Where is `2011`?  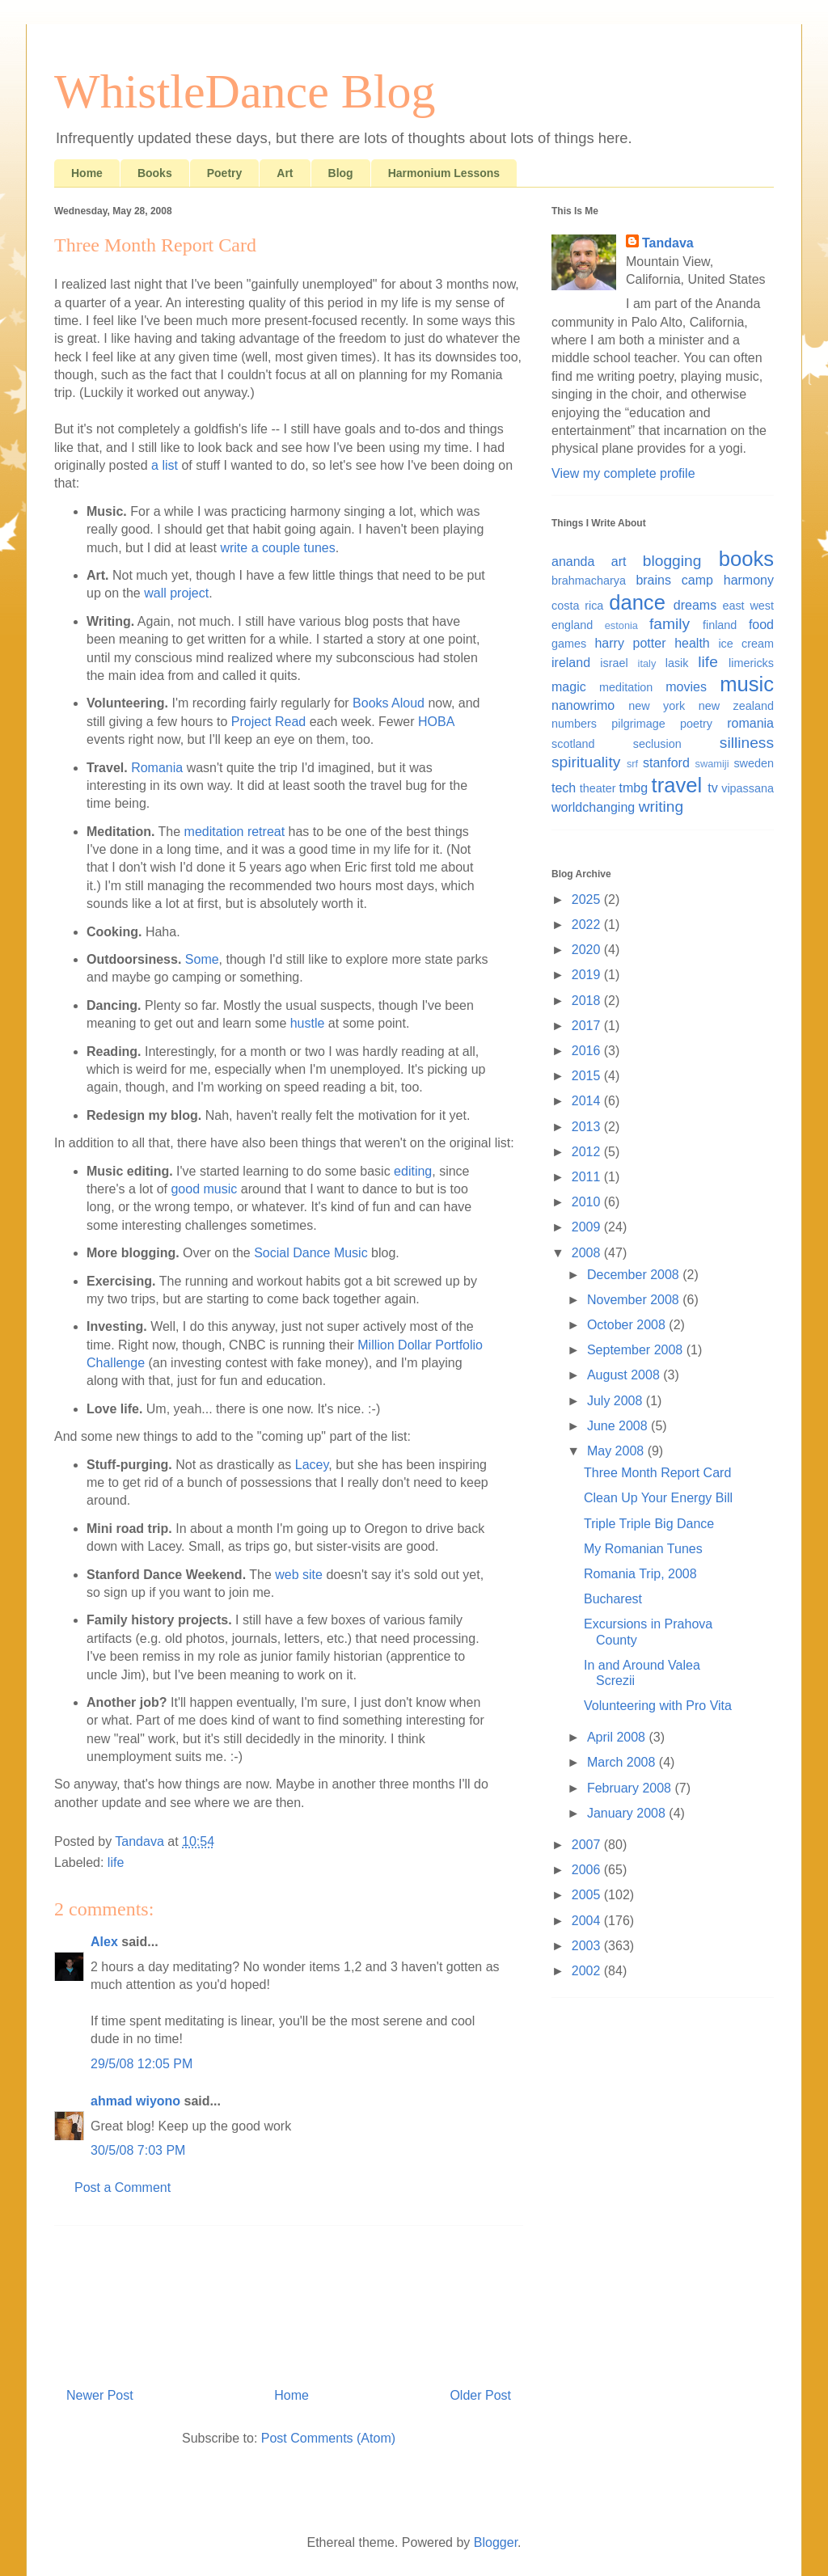 2011 is located at coordinates (588, 1177).